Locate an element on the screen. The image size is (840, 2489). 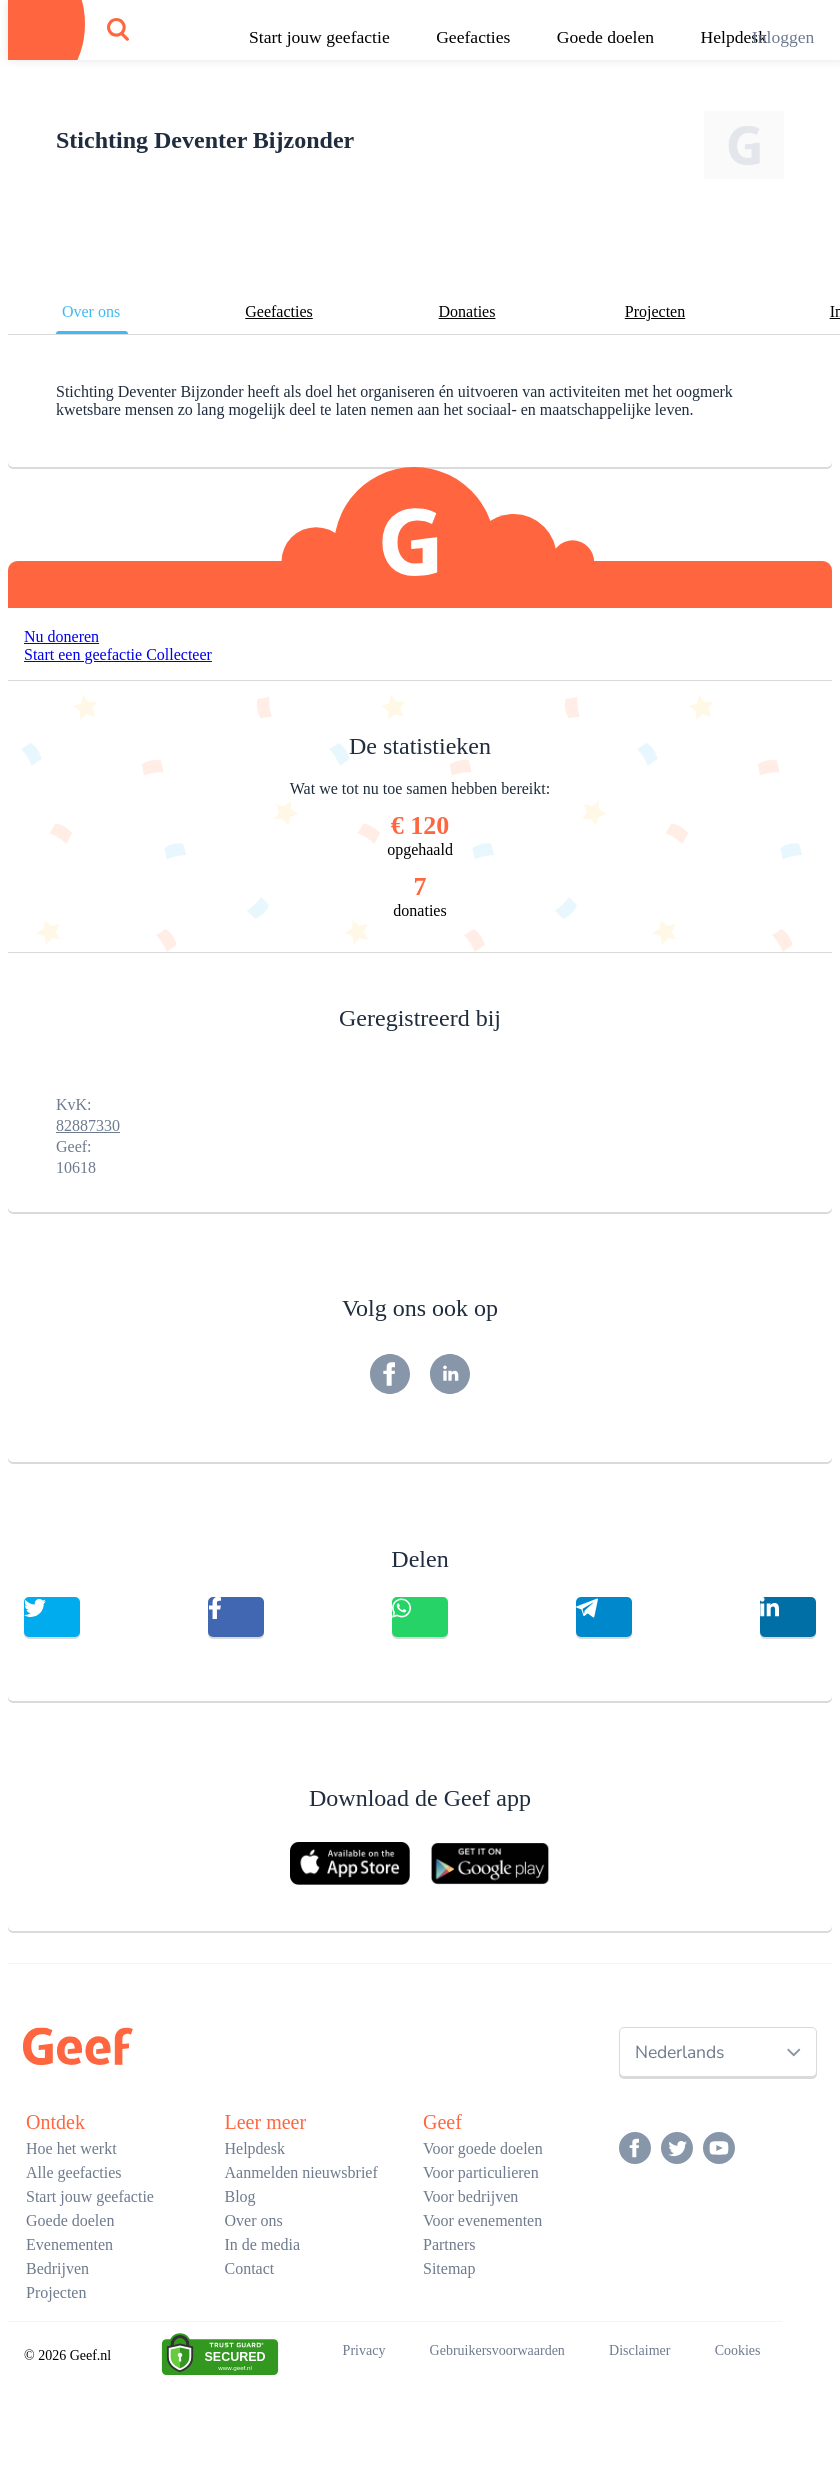
Nederlands is located at coordinates (679, 2052).